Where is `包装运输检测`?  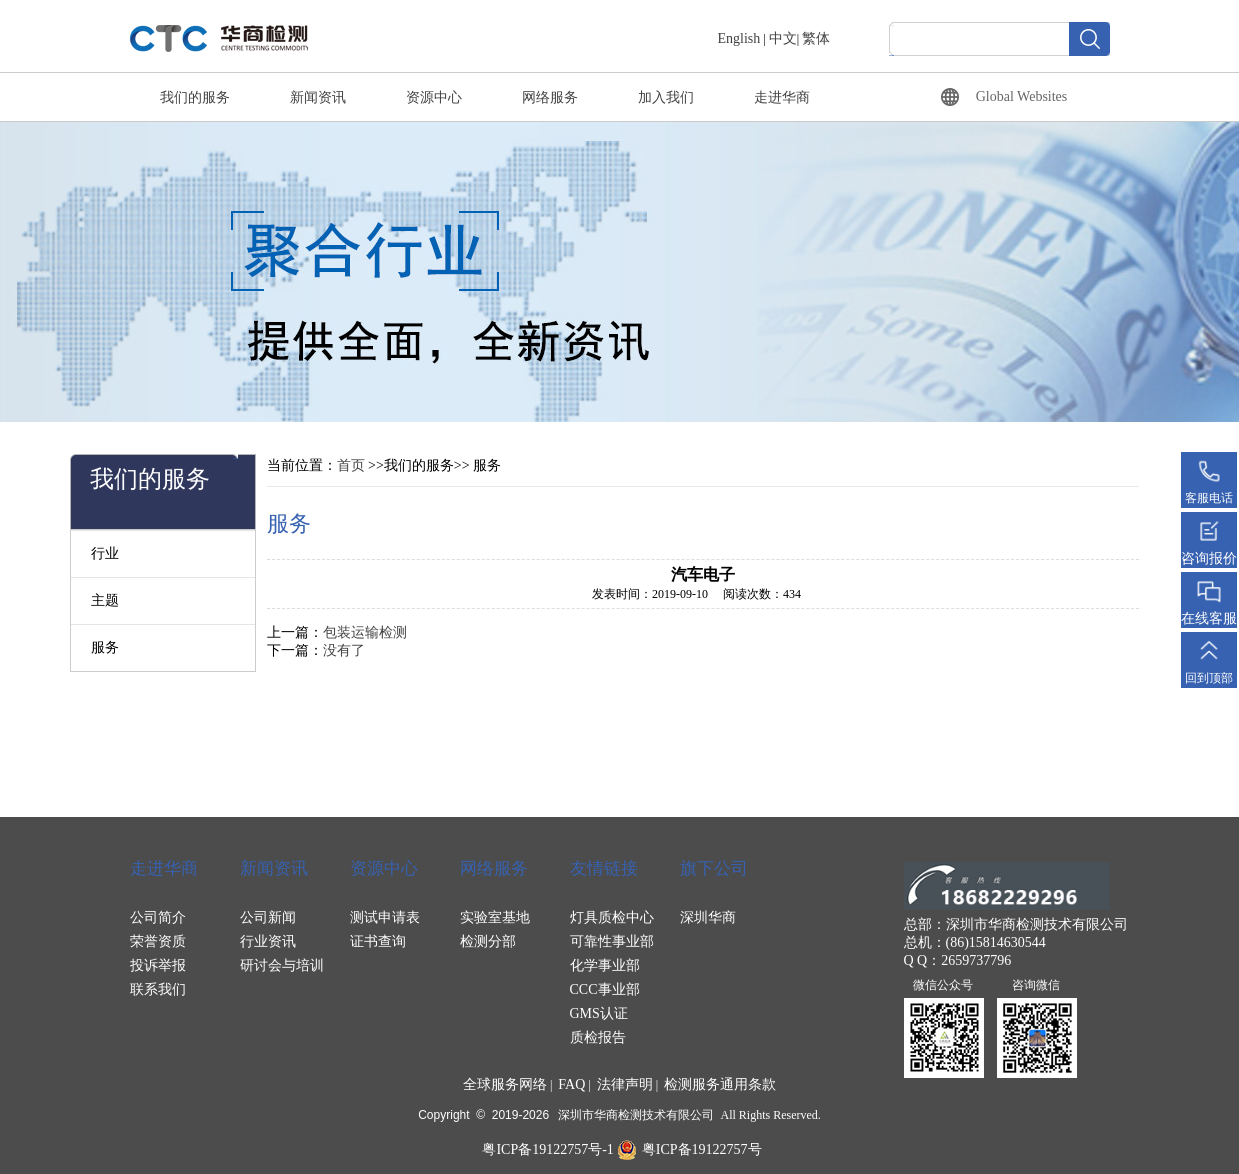
包装运输检测 is located at coordinates (365, 632).